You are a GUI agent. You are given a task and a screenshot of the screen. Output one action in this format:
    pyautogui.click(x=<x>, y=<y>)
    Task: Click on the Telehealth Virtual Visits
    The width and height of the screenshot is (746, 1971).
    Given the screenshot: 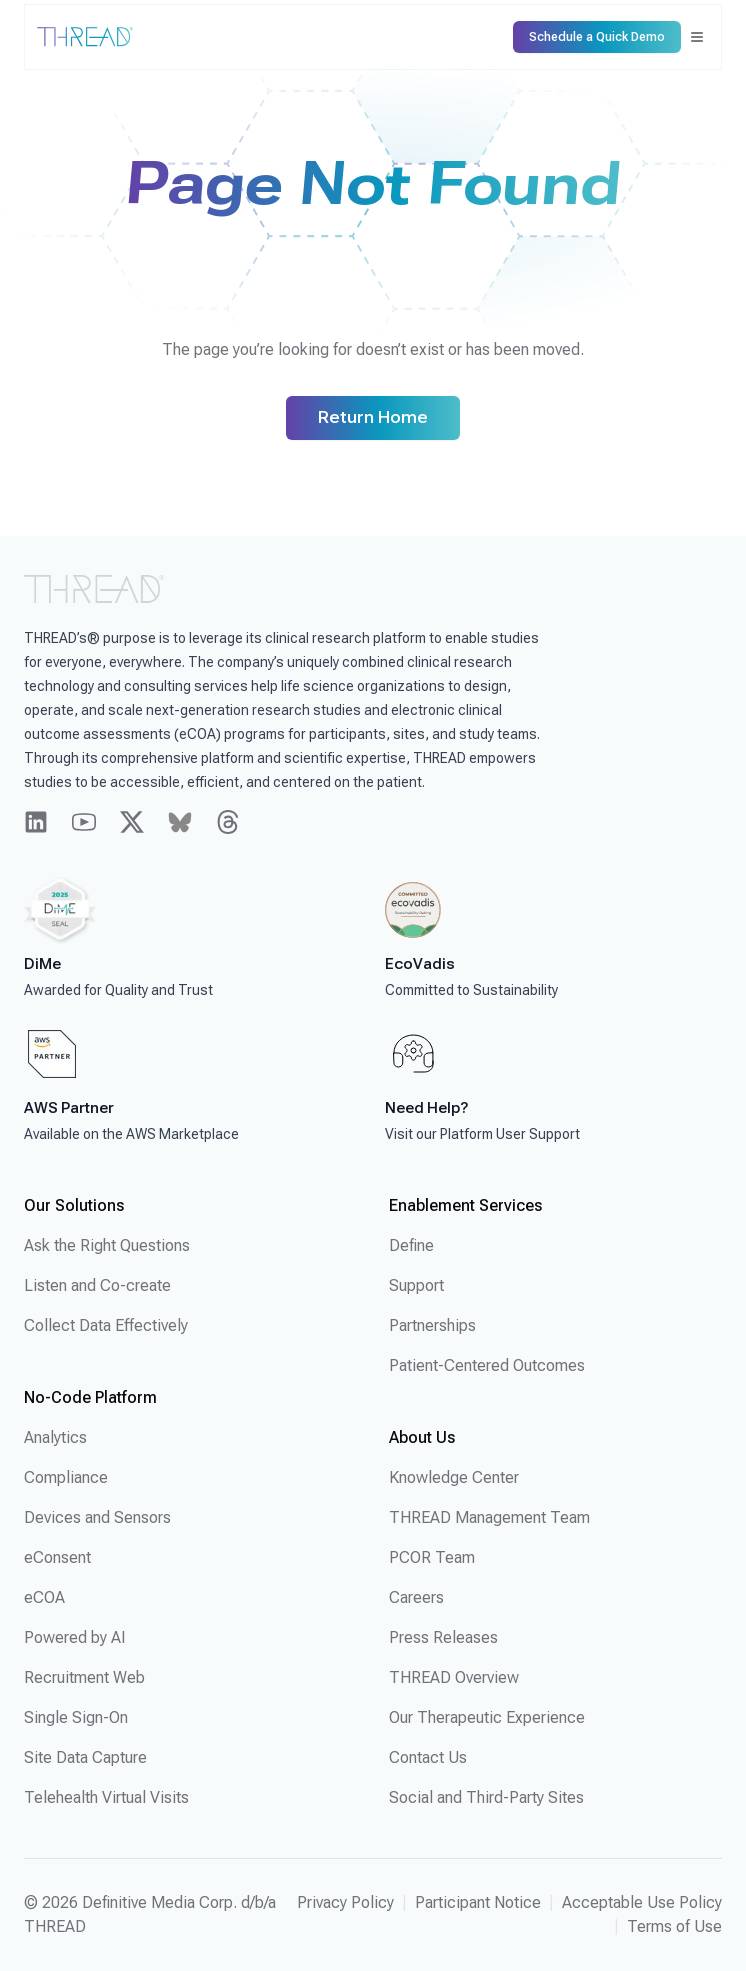 What is the action you would take?
    pyautogui.click(x=106, y=1797)
    